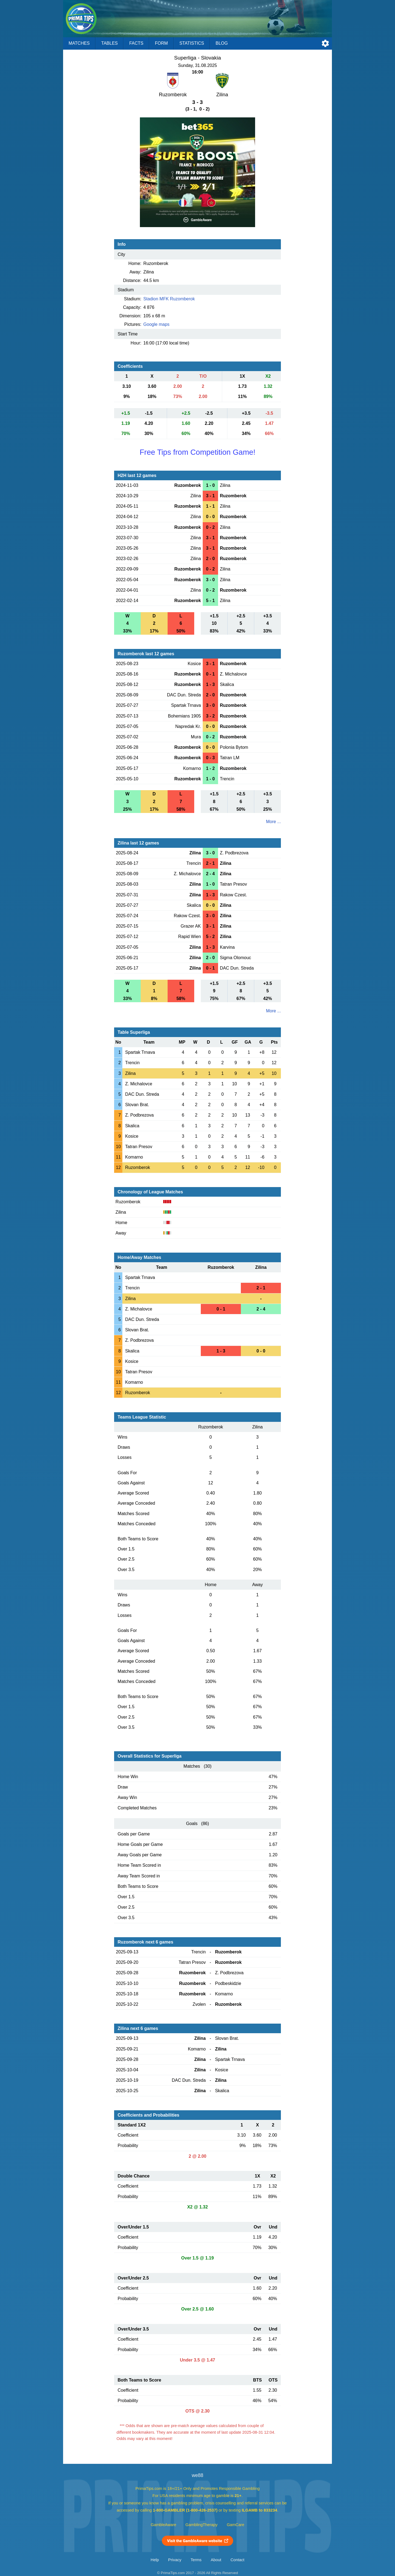 This screenshot has width=395, height=2576. Describe the element at coordinates (235, 2525) in the screenshot. I see `GamCare` at that location.